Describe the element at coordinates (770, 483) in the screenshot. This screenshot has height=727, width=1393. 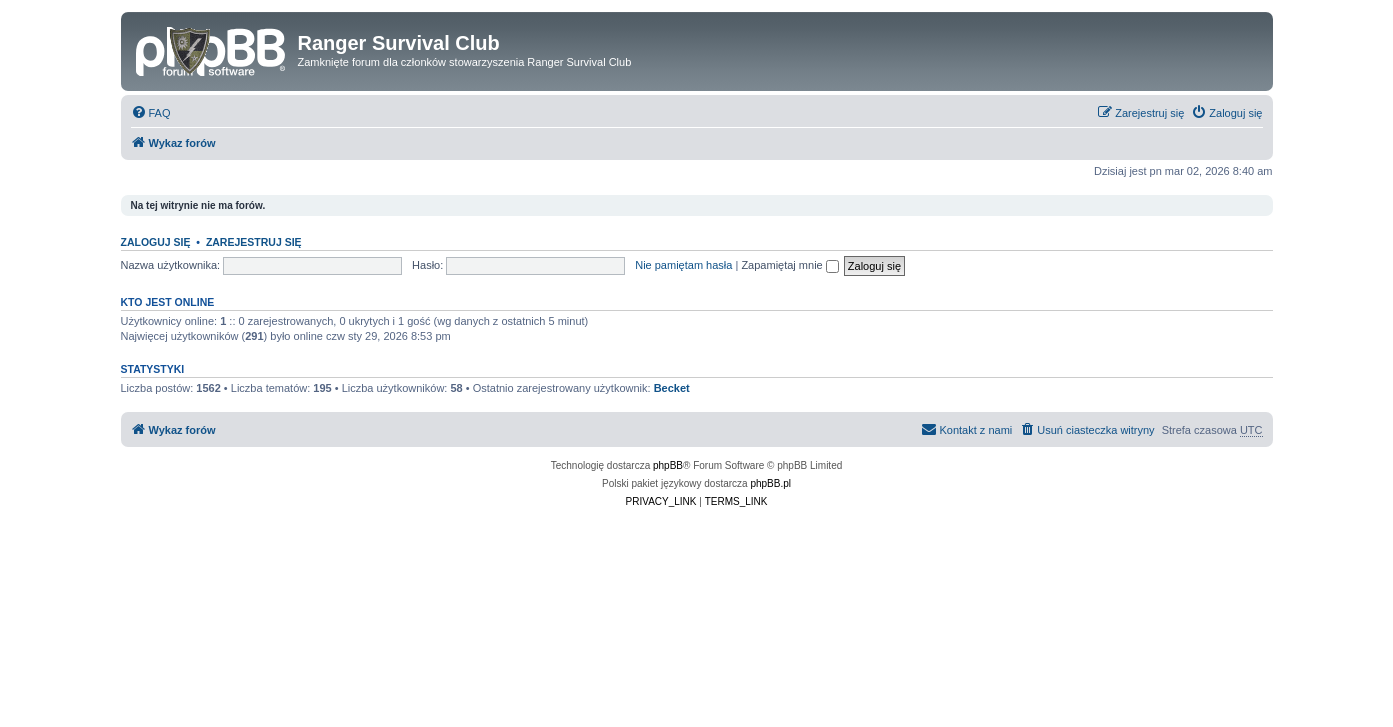
I see `phpBB.pl` at that location.